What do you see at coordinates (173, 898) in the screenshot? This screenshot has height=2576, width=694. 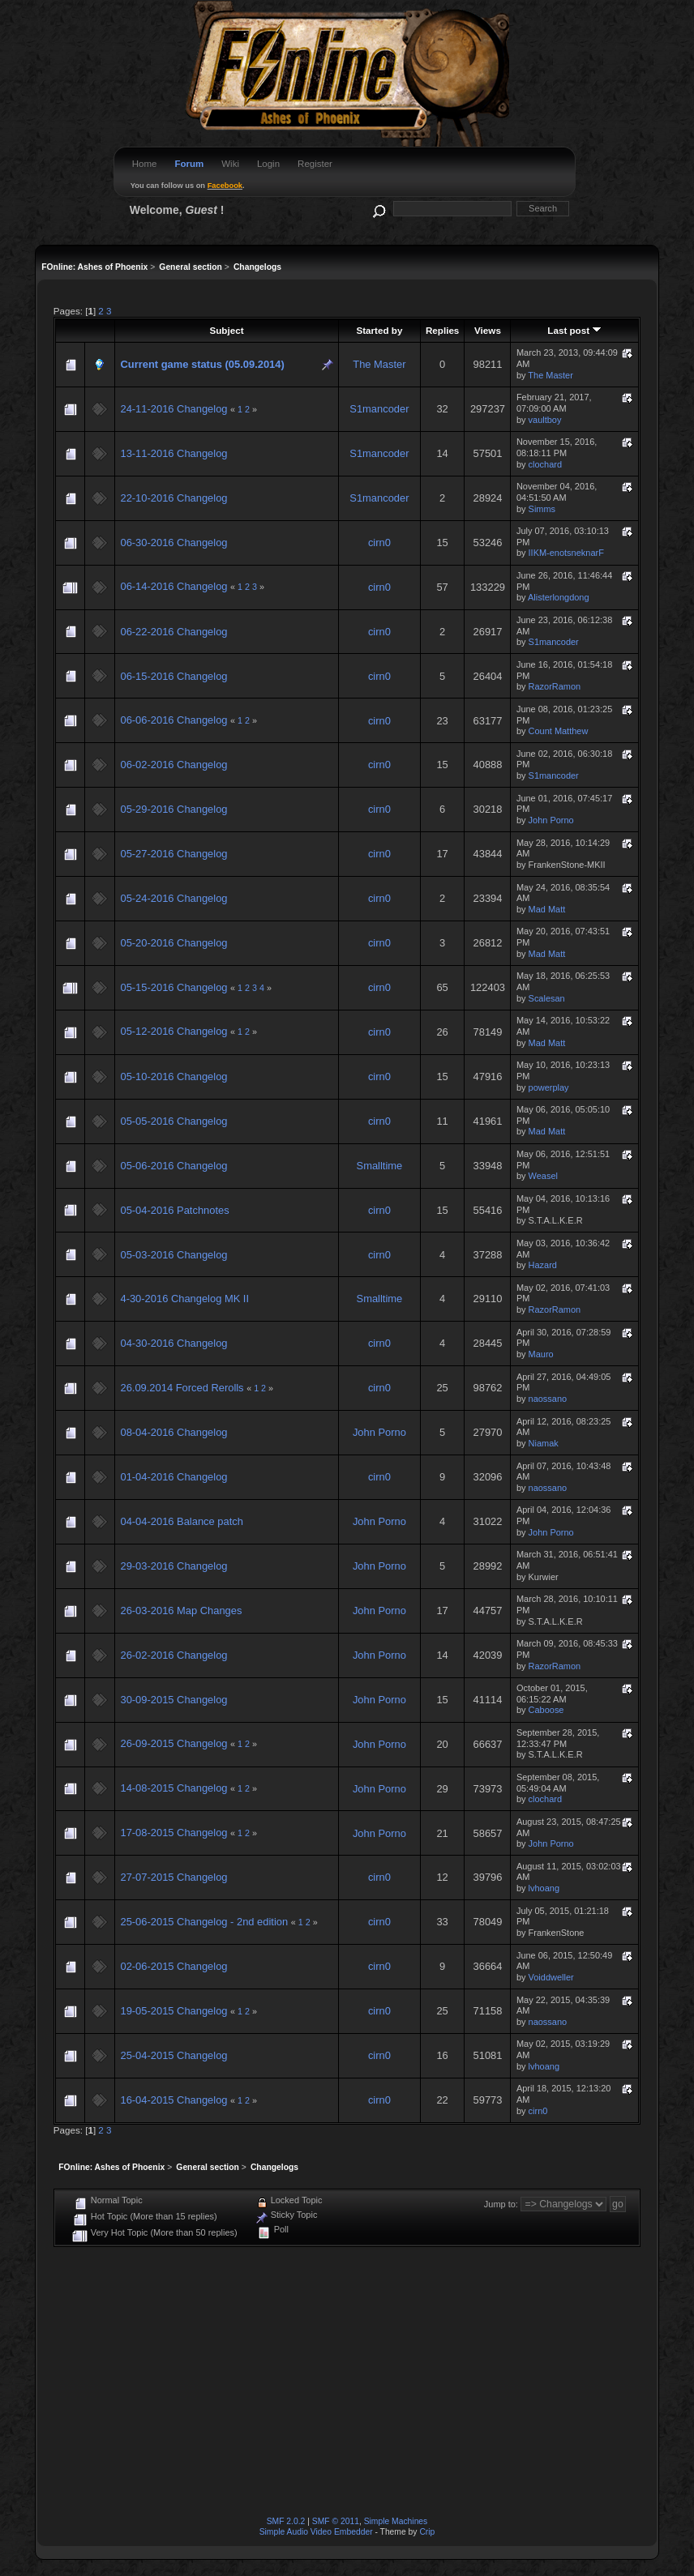 I see `05-24-2016 Changelog` at bounding box center [173, 898].